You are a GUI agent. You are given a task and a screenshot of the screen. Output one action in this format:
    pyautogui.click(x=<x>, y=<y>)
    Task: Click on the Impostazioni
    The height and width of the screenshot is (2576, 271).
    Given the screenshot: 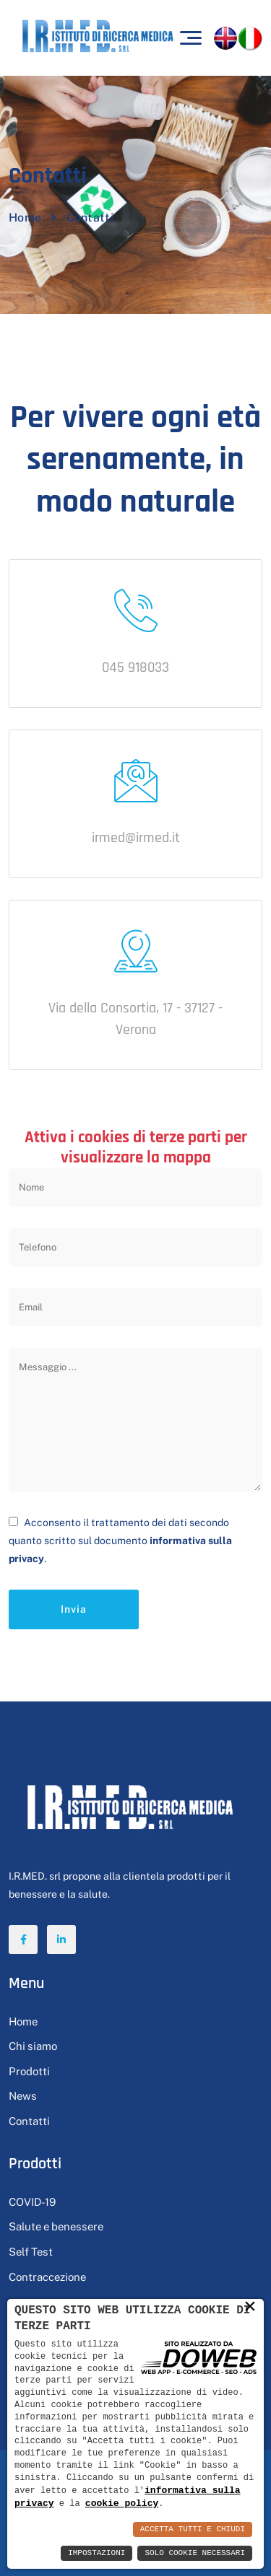 What is the action you would take?
    pyautogui.click(x=96, y=2553)
    